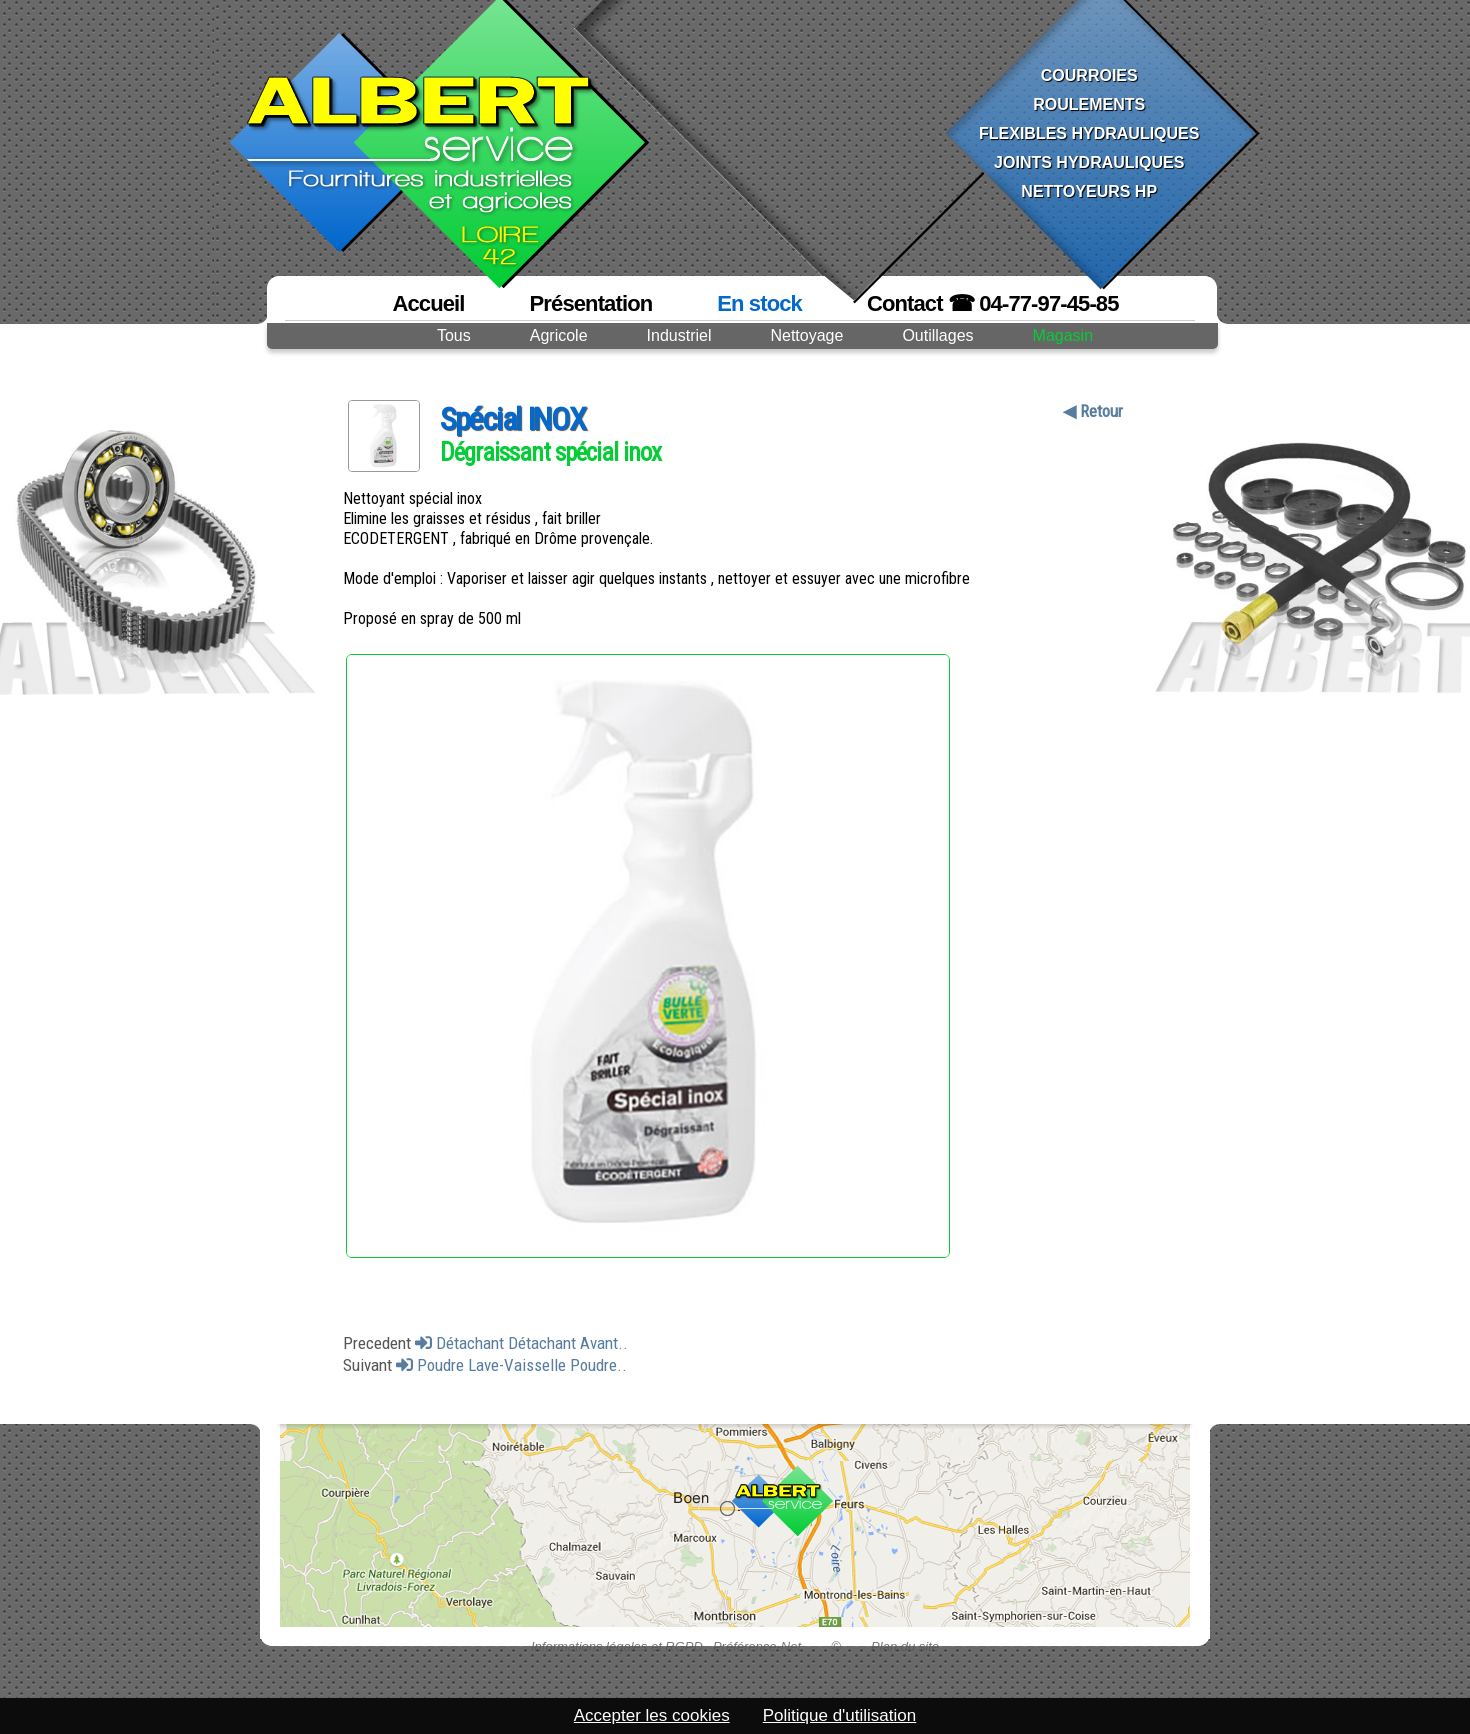 The image size is (1470, 1734). What do you see at coordinates (679, 335) in the screenshot?
I see `Industriel` at bounding box center [679, 335].